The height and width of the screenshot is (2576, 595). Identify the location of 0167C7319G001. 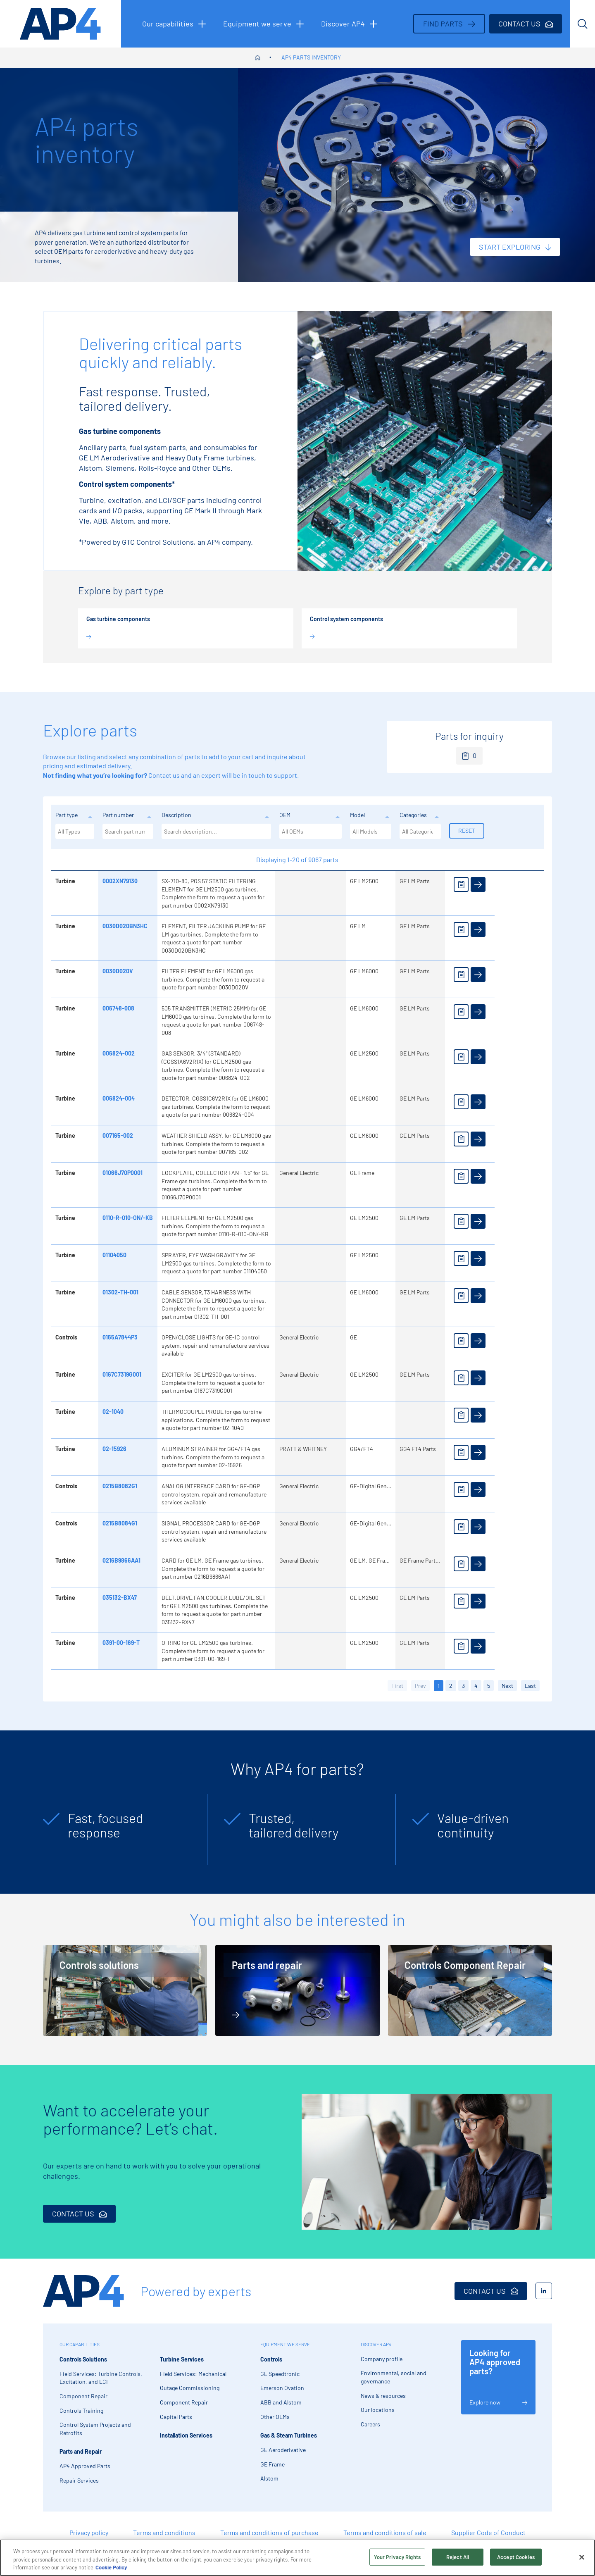
(121, 1374).